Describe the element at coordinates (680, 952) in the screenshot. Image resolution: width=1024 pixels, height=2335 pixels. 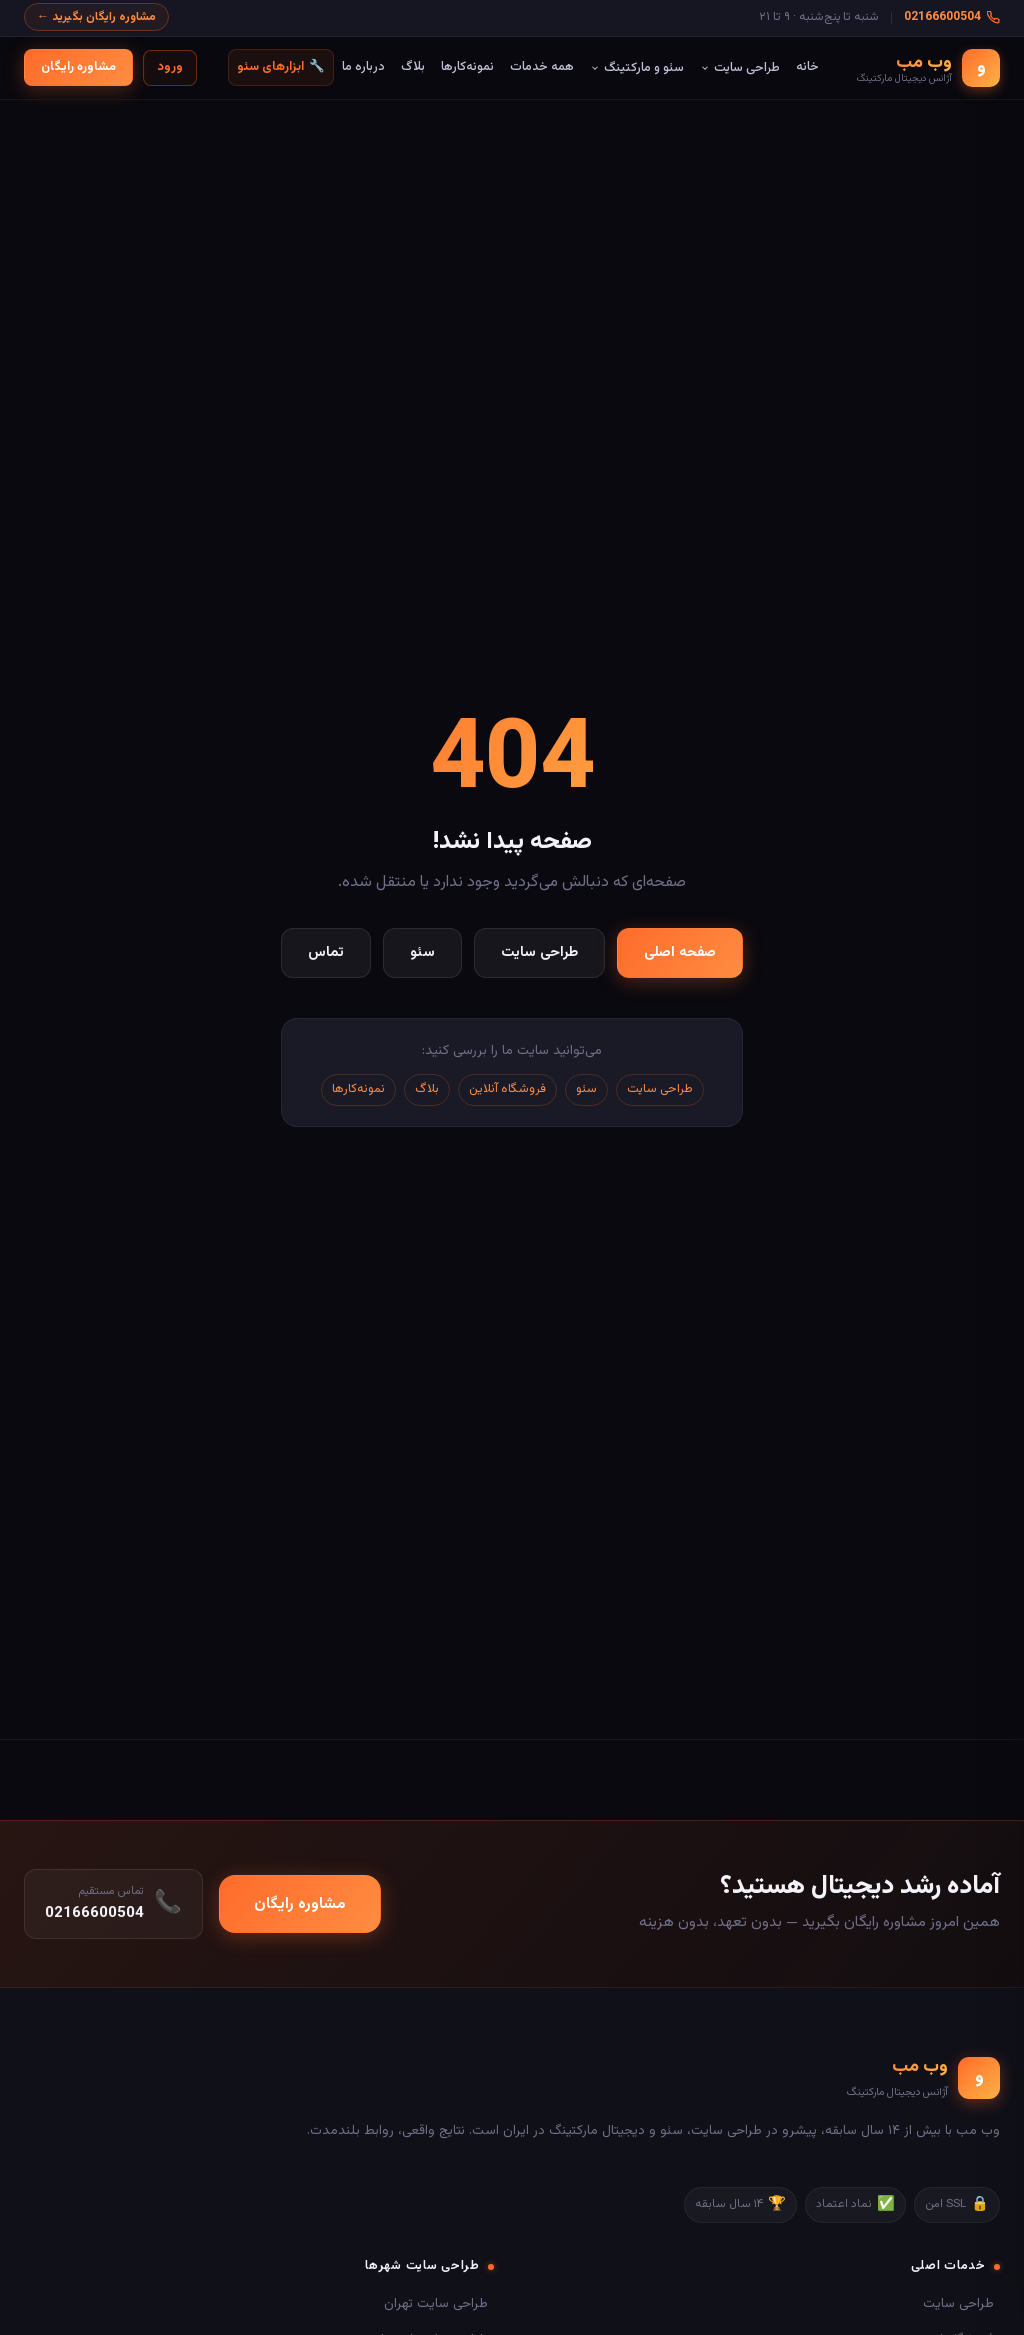
I see `صفحه اصلی` at that location.